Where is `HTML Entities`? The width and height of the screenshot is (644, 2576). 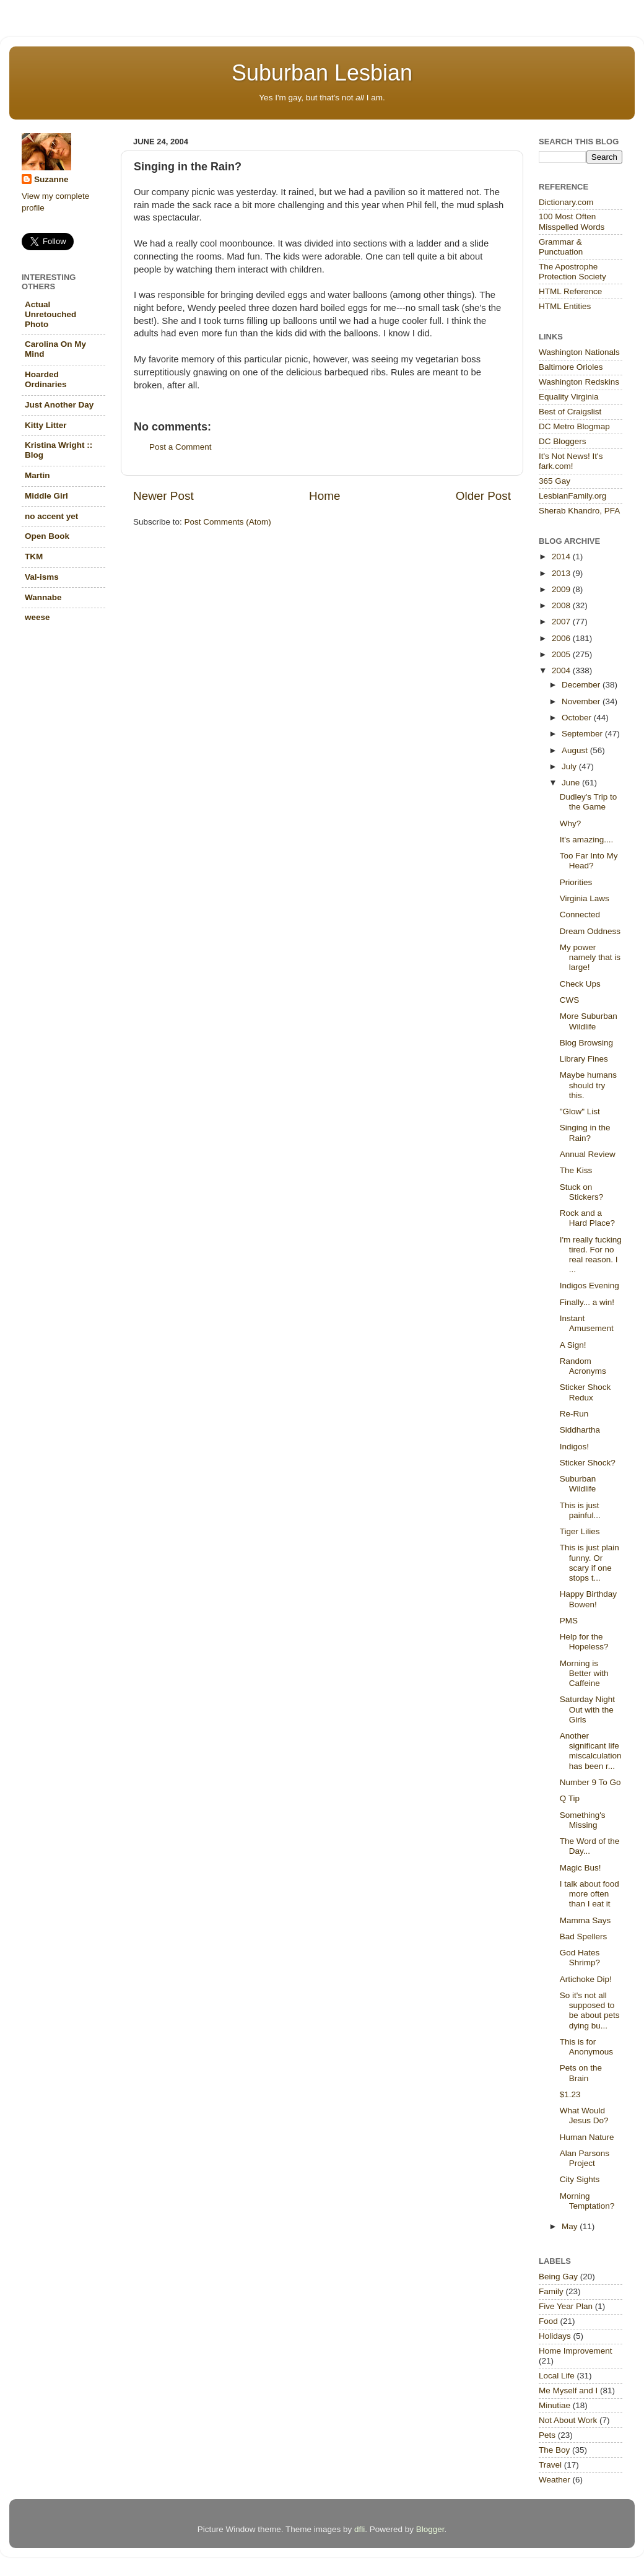
HTML Entities is located at coordinates (565, 306).